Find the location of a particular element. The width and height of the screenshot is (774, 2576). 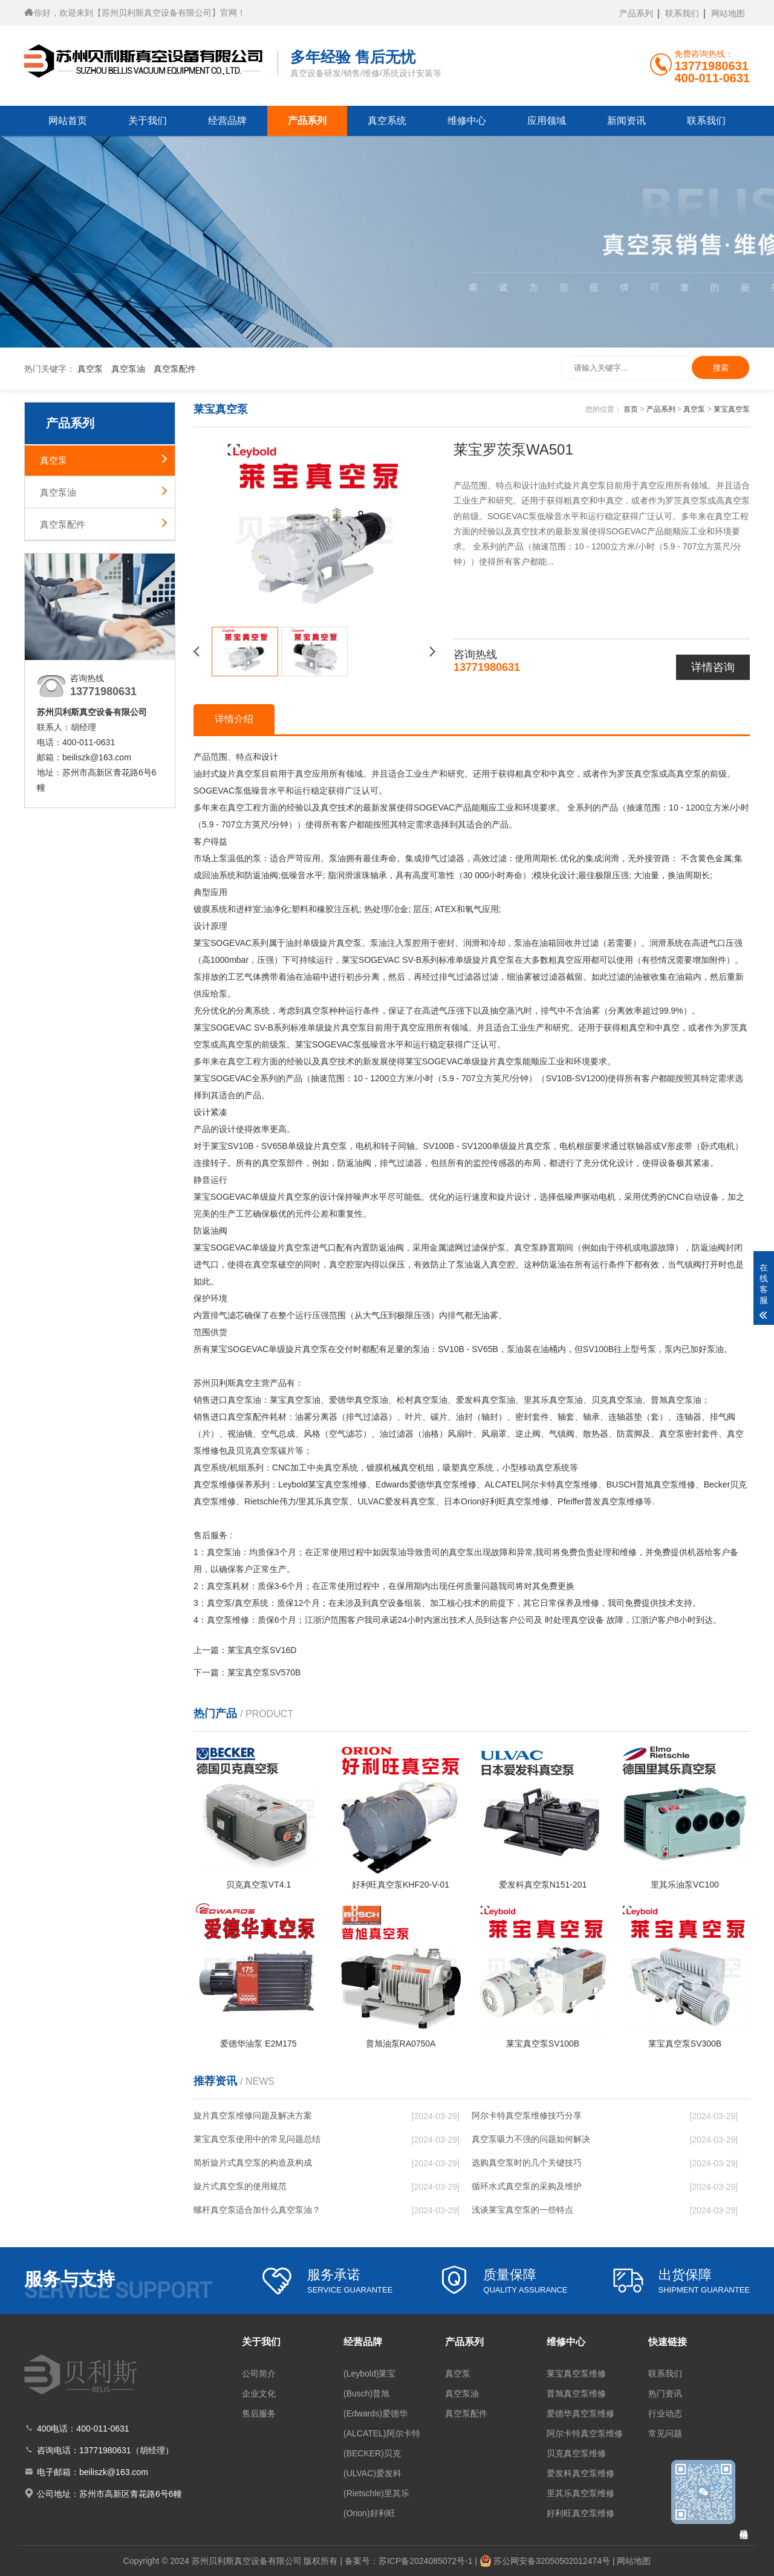

浅谈莱宝真空泵的一些特点 is located at coordinates (522, 2210).